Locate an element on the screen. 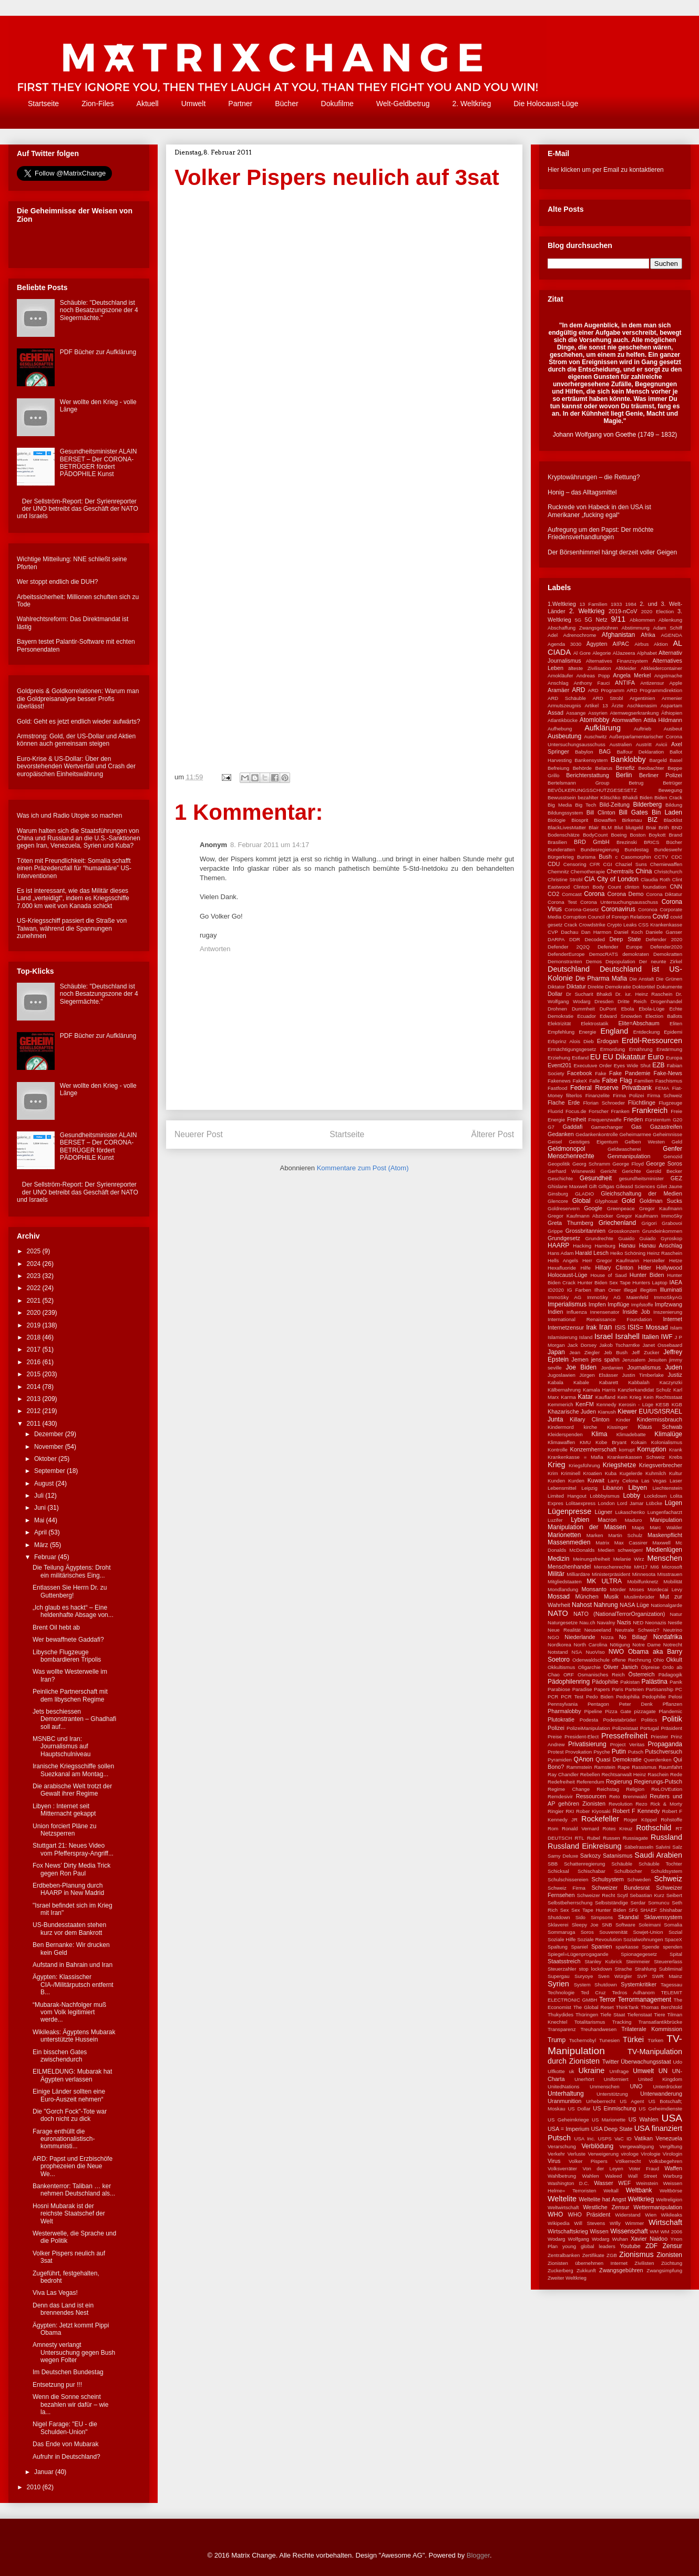  korrupt is located at coordinates (627, 1449).